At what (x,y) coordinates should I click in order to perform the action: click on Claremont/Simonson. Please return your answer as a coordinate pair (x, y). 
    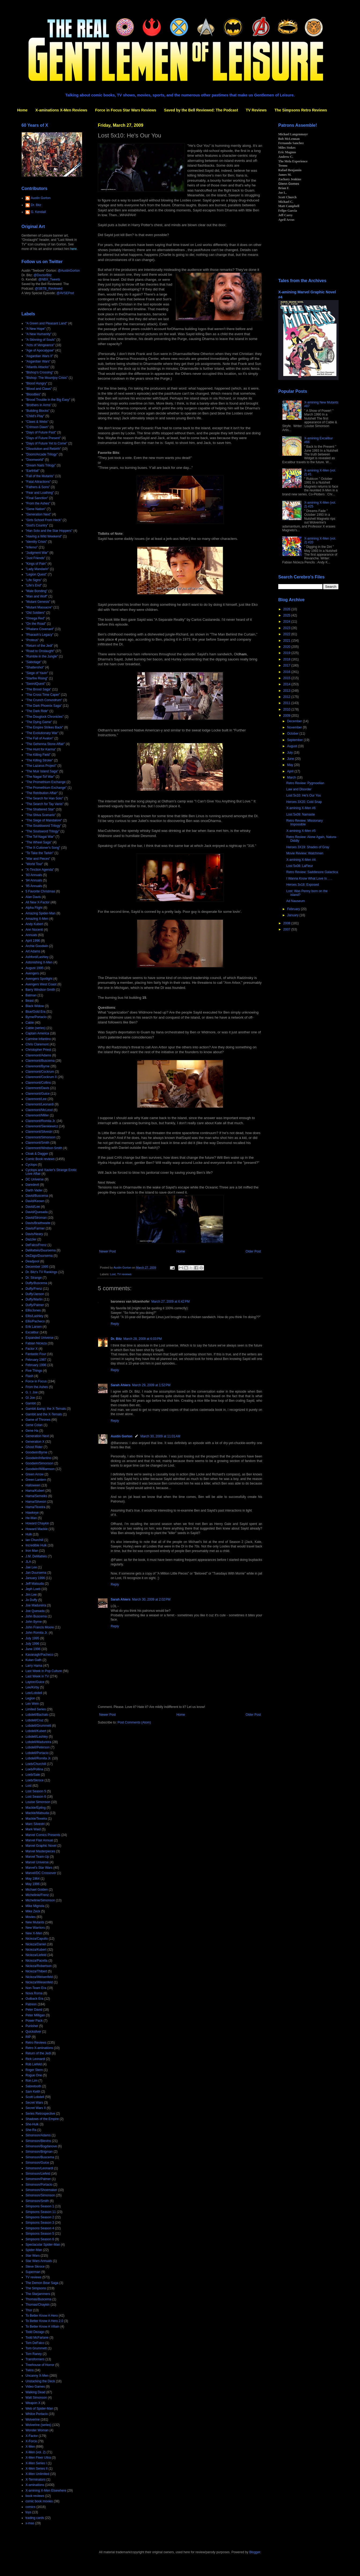
    Looking at the image, I should click on (40, 1137).